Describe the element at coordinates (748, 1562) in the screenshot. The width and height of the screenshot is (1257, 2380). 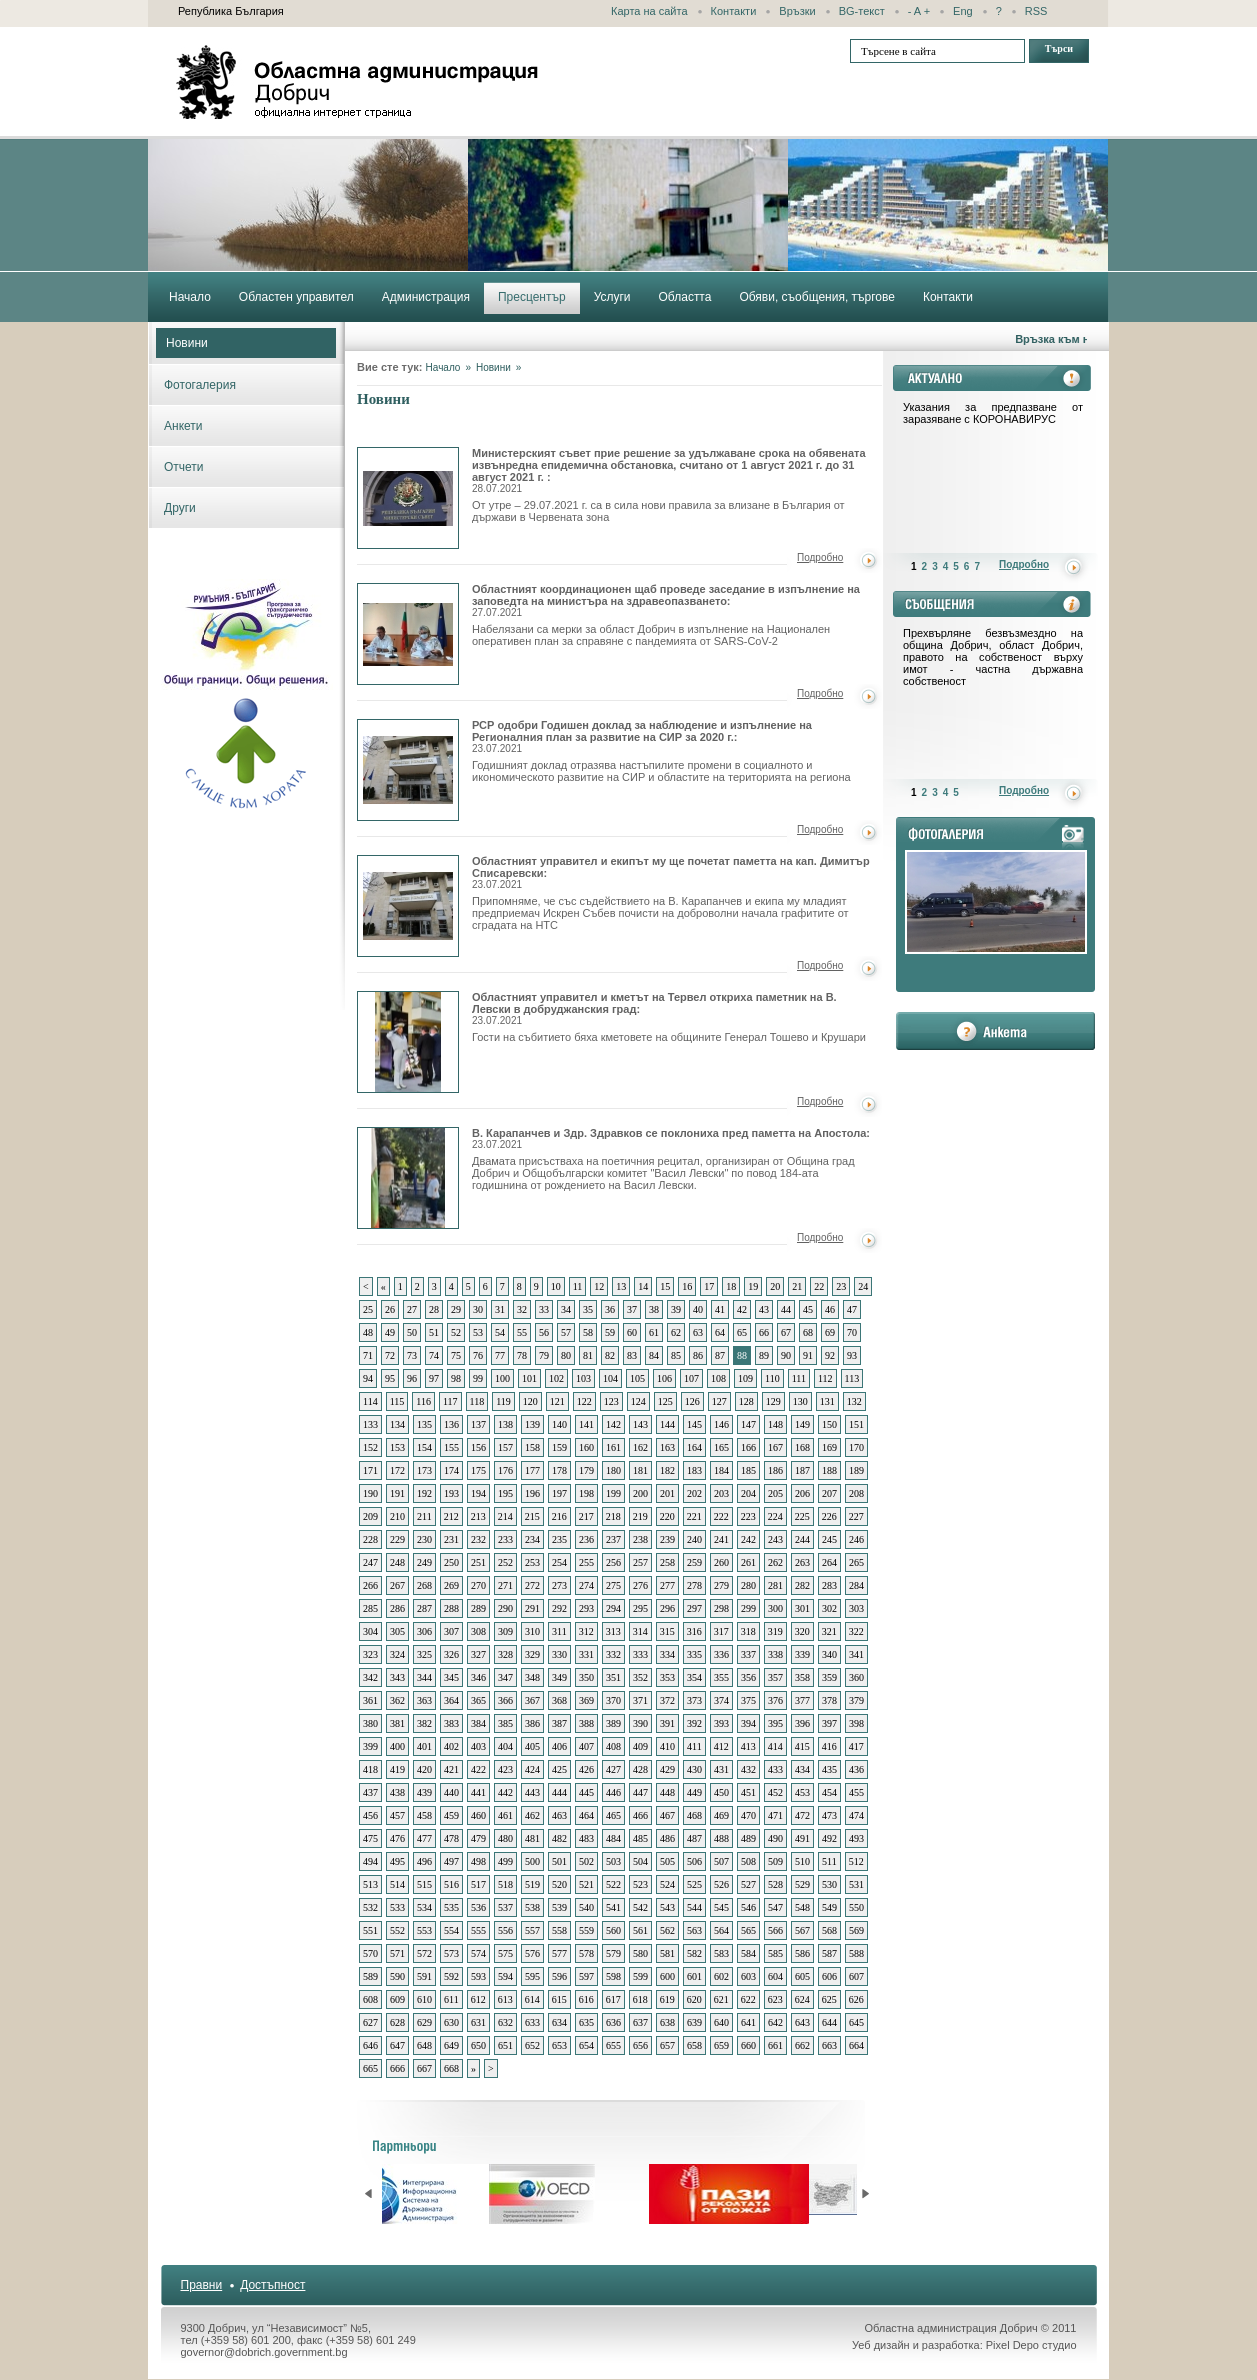
I see `261` at that location.